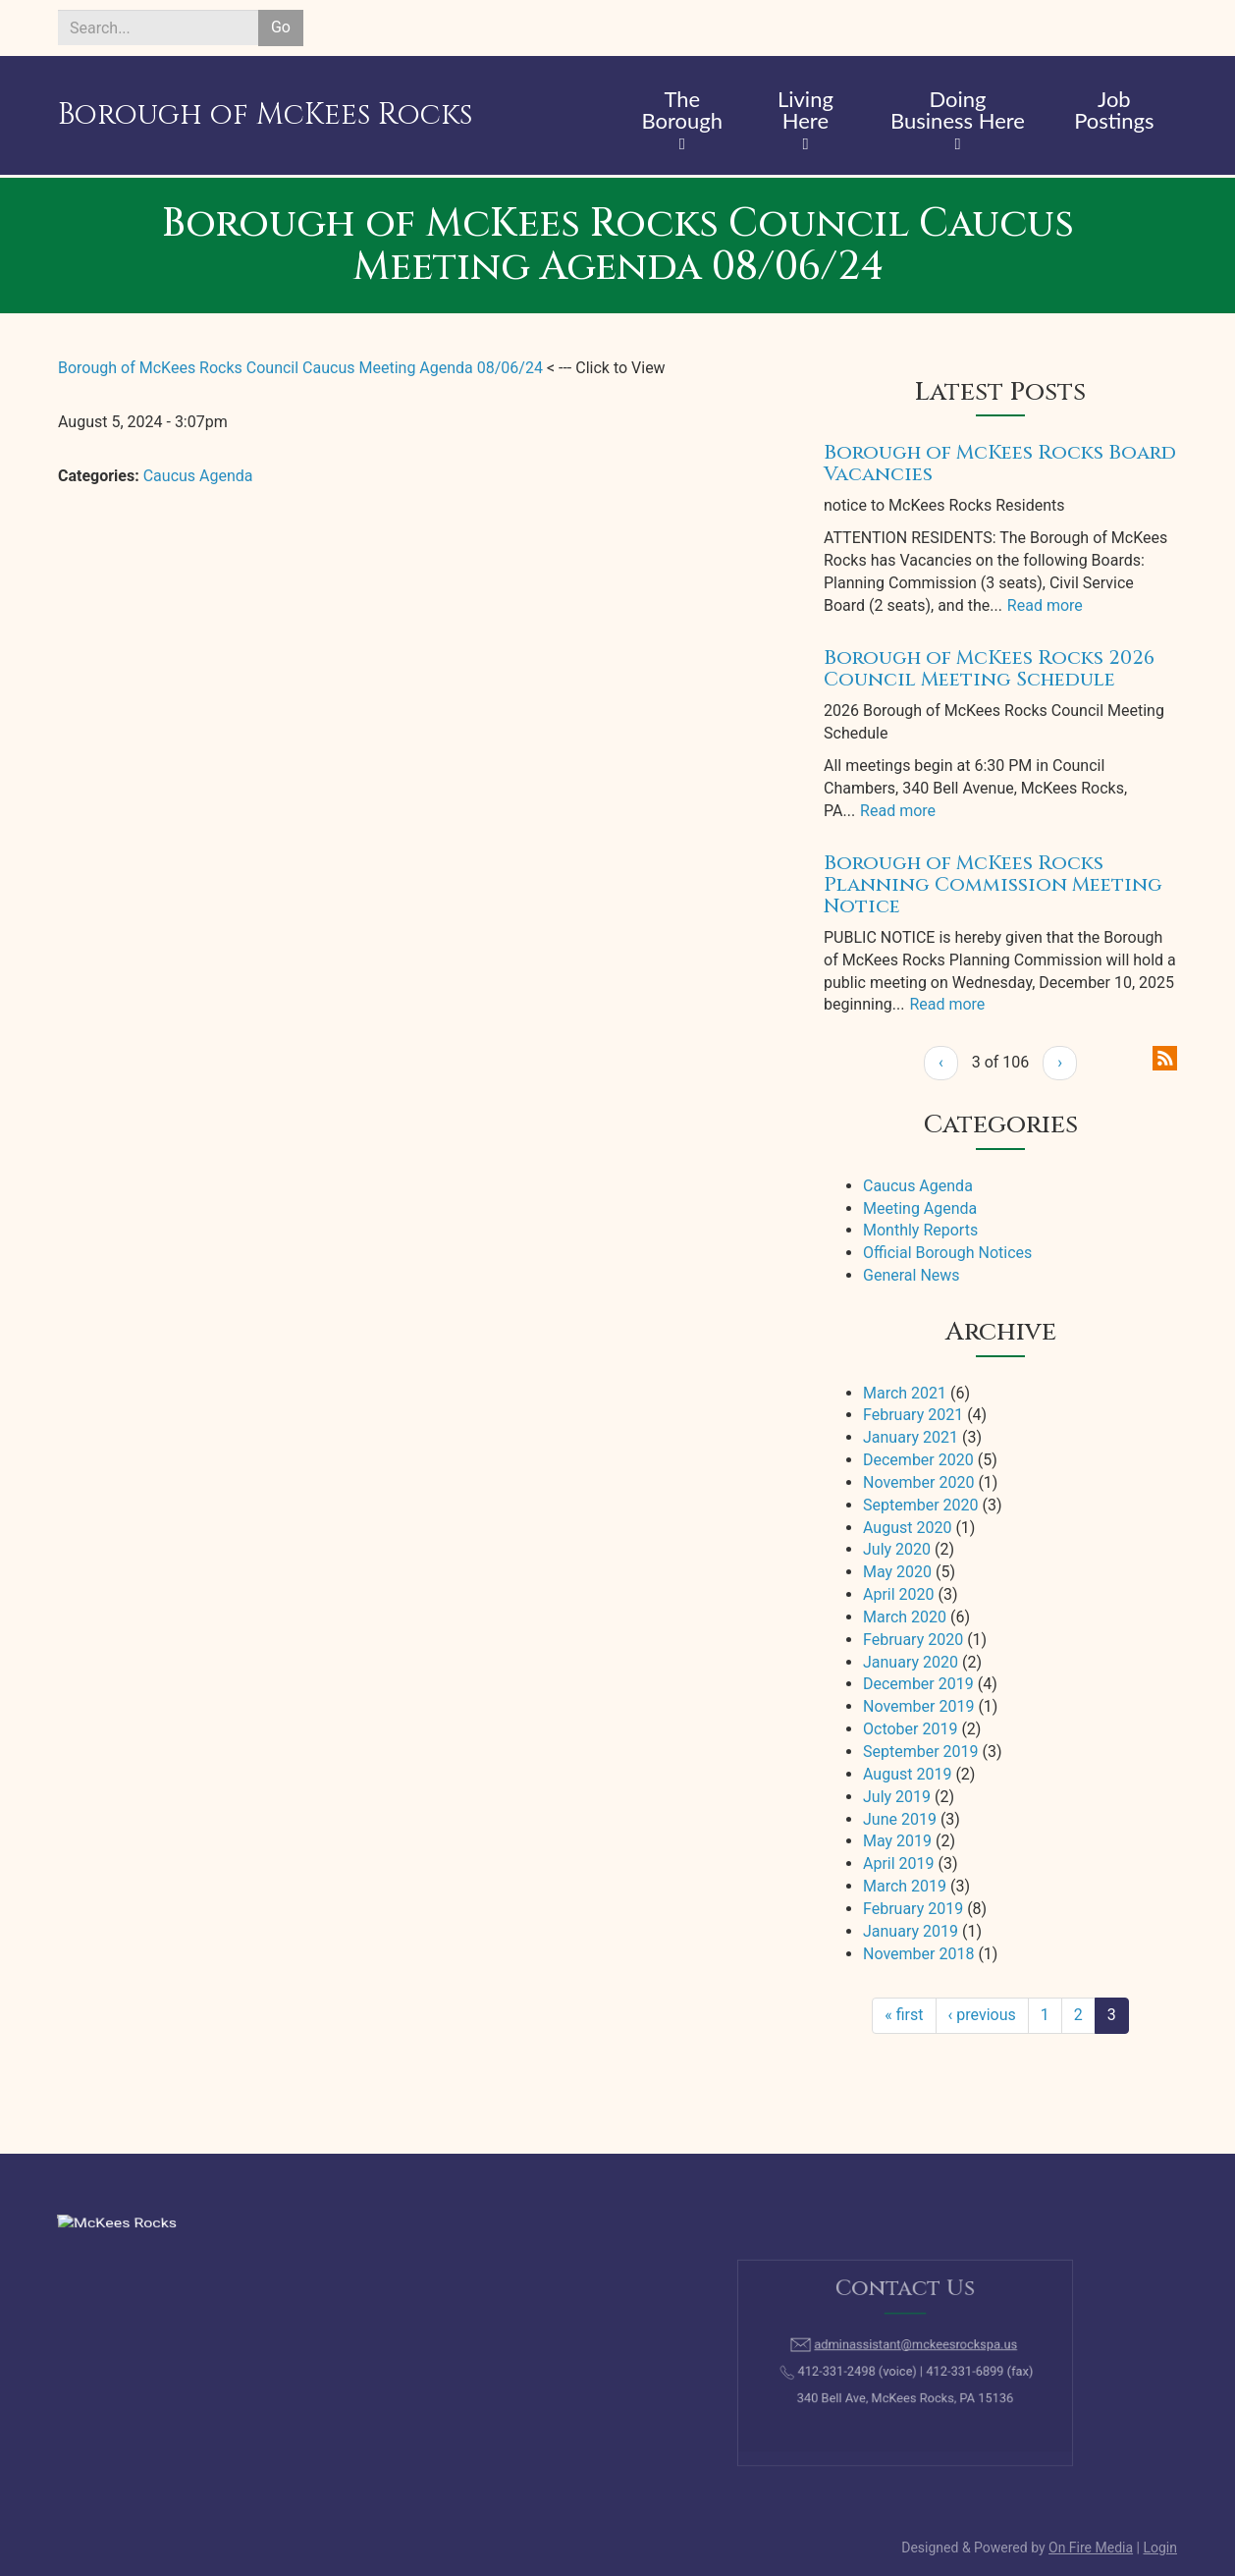 The image size is (1235, 2576). What do you see at coordinates (281, 27) in the screenshot?
I see `Go` at bounding box center [281, 27].